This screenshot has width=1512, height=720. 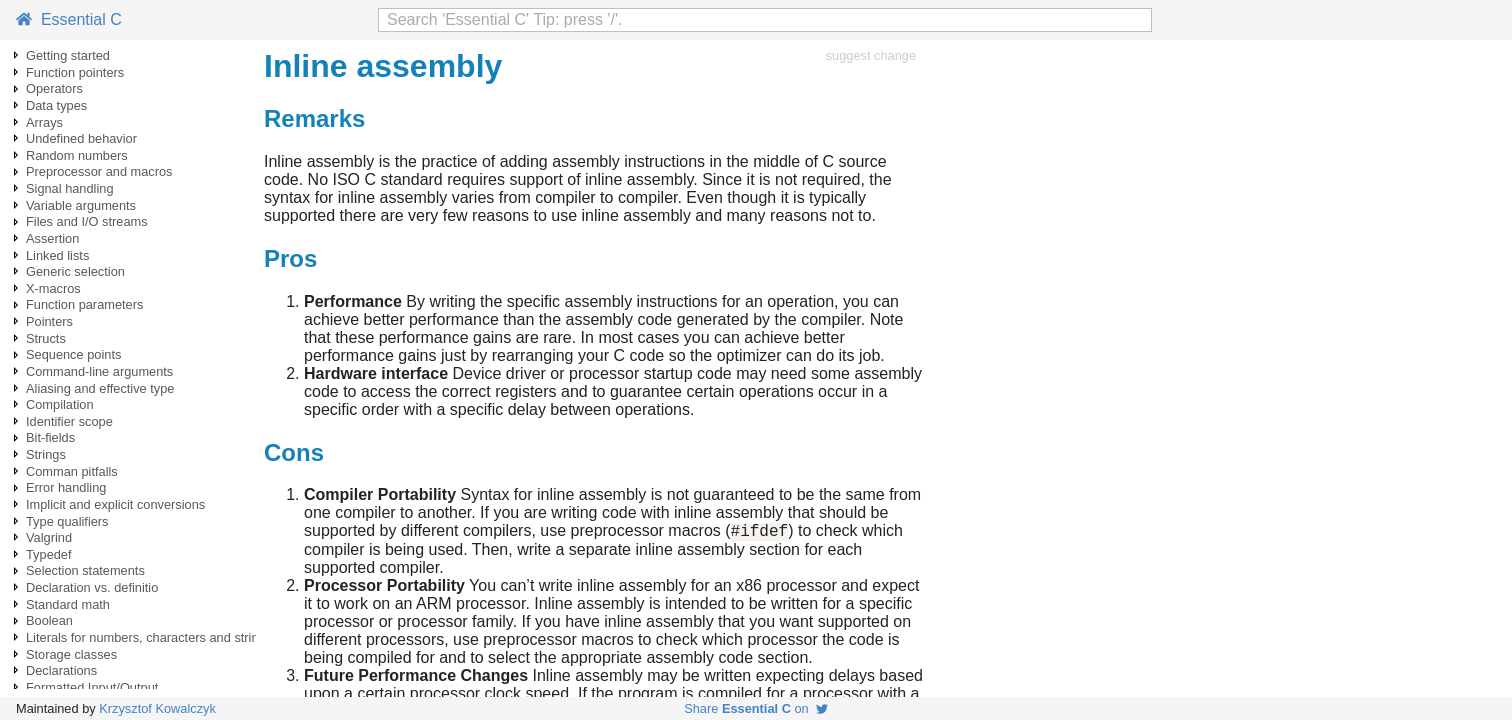 I want to click on Data types, so click(x=56, y=105).